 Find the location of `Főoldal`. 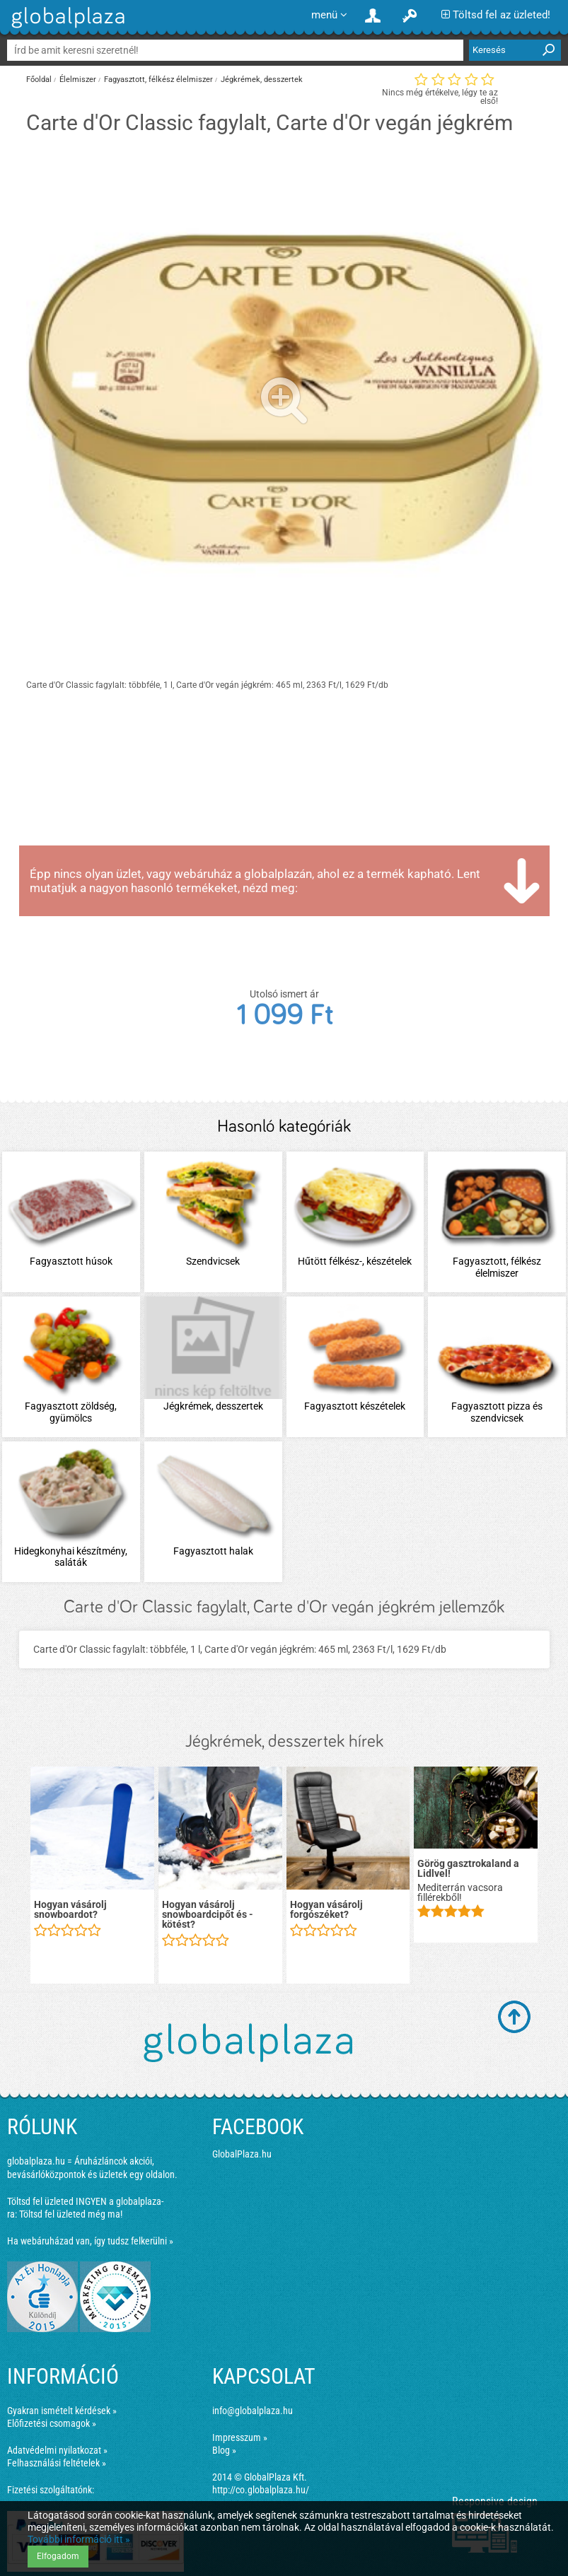

Főoldal is located at coordinates (39, 79).